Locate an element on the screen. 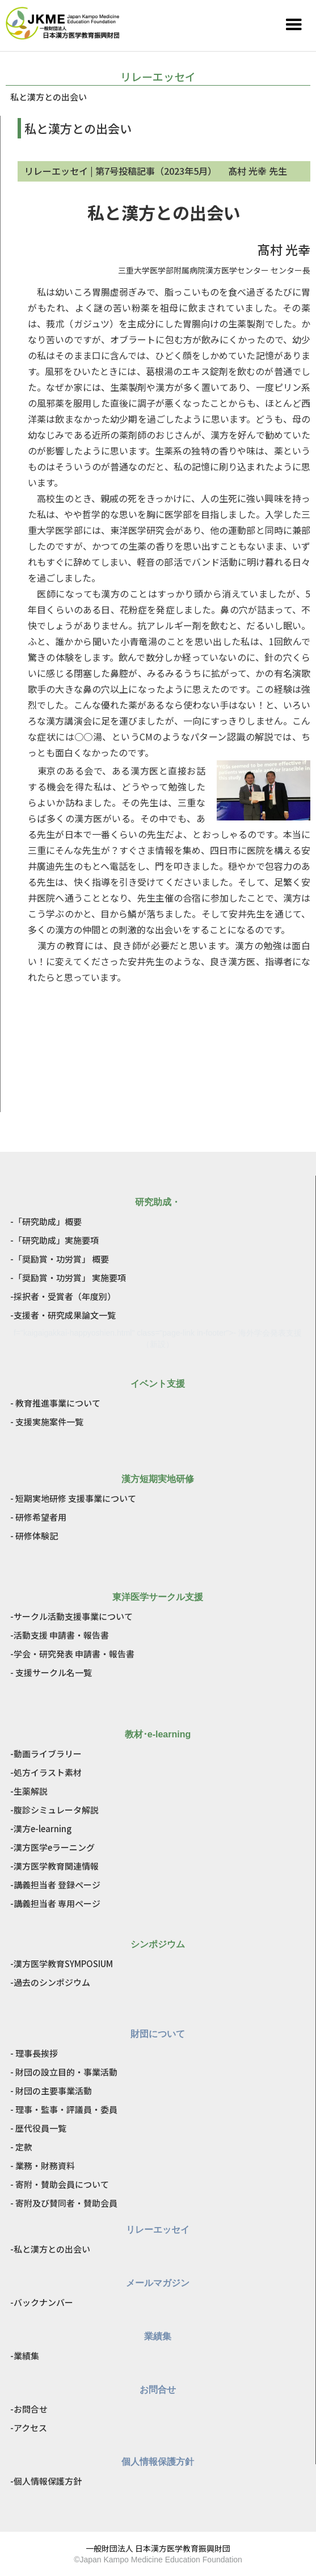 The width and height of the screenshot is (316, 2576). -採択者・受賞者（年度別） is located at coordinates (63, 1296).